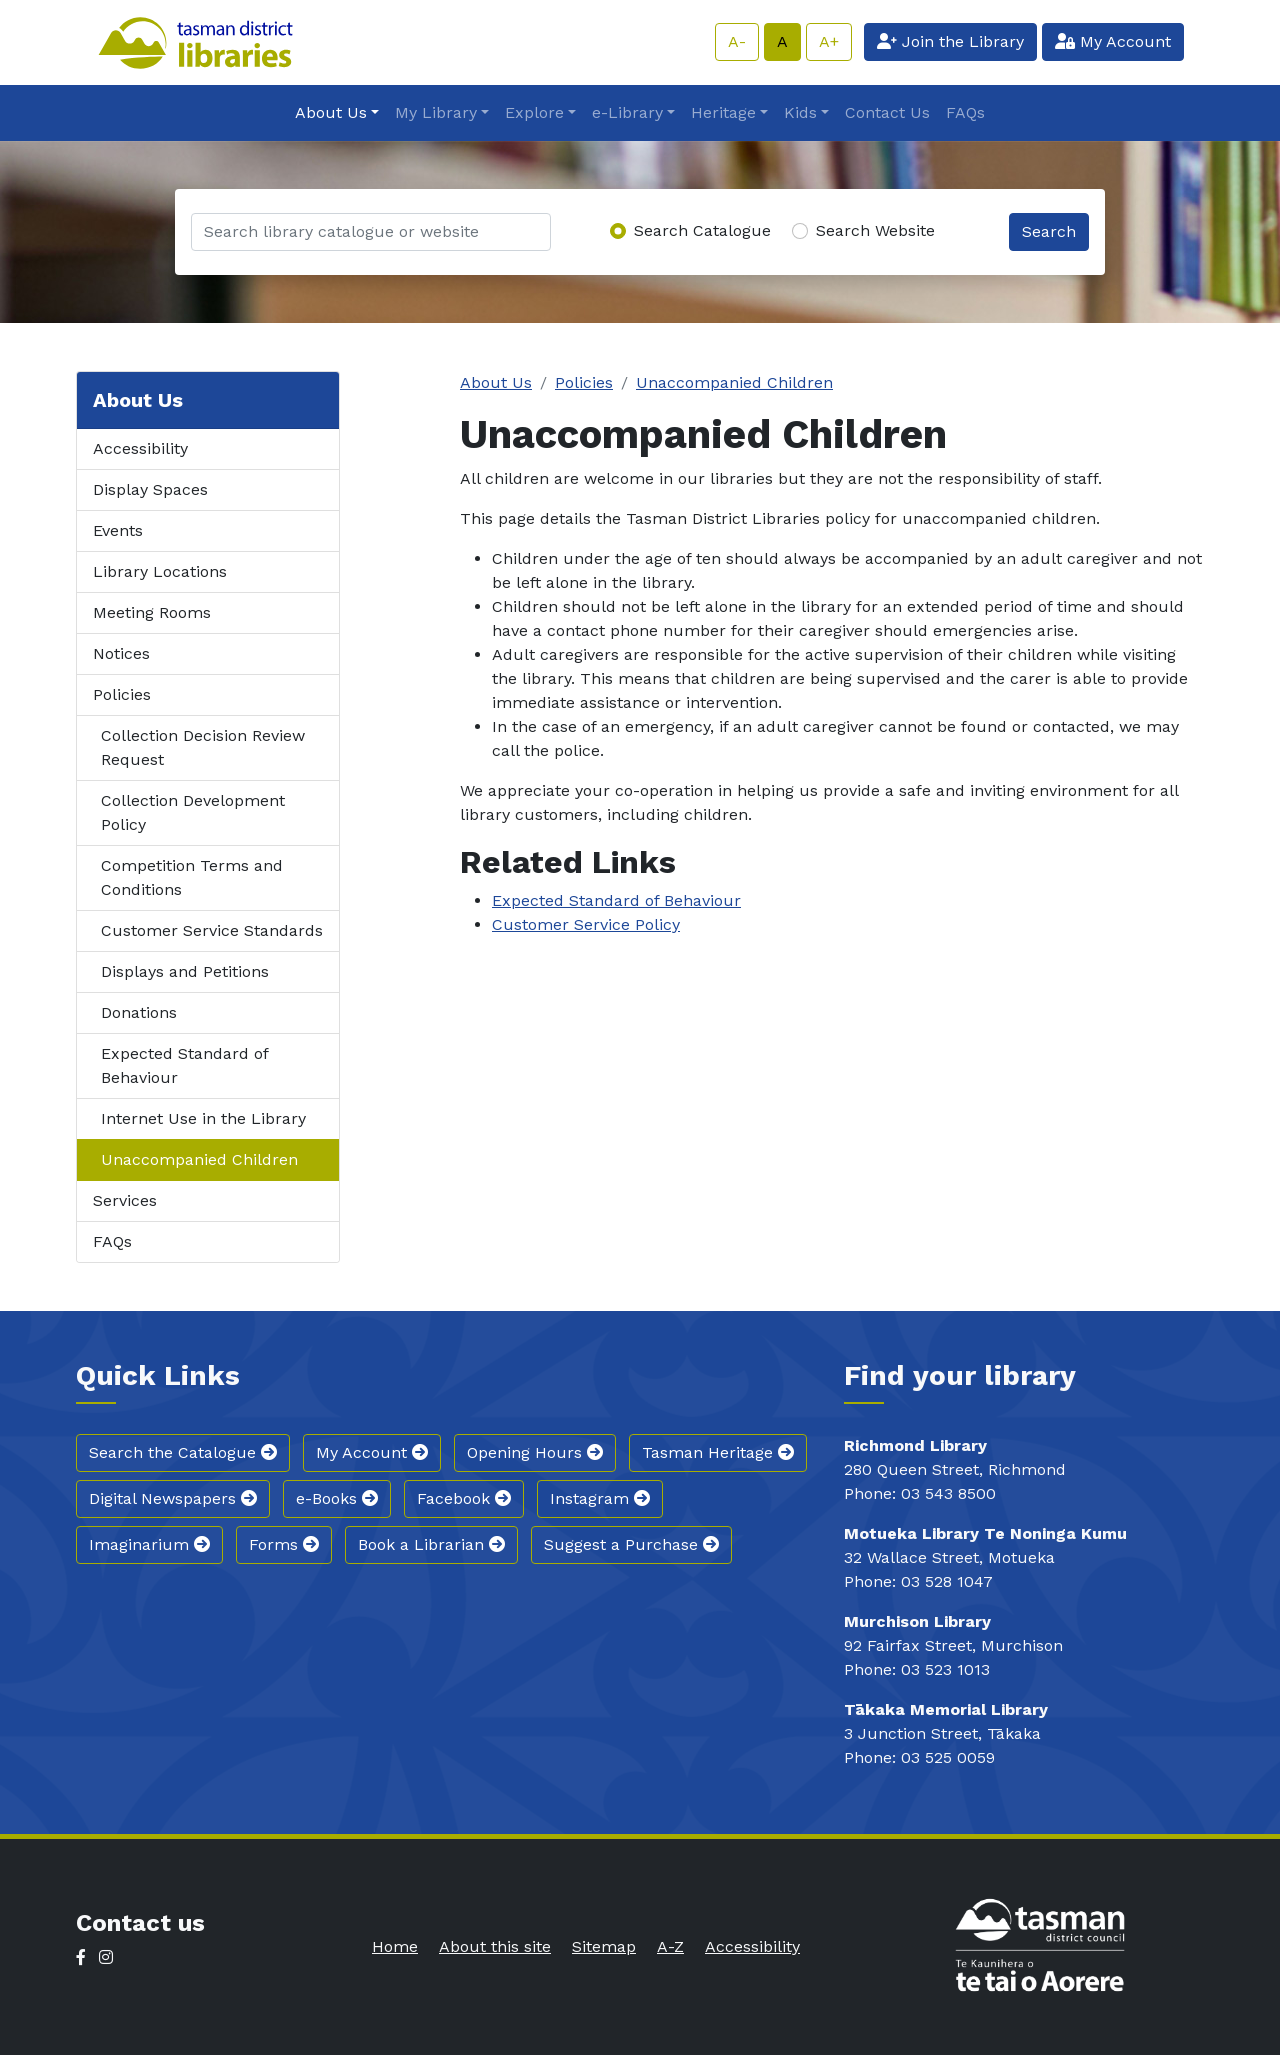 The height and width of the screenshot is (2055, 1280). I want to click on Sitemap, so click(604, 1946).